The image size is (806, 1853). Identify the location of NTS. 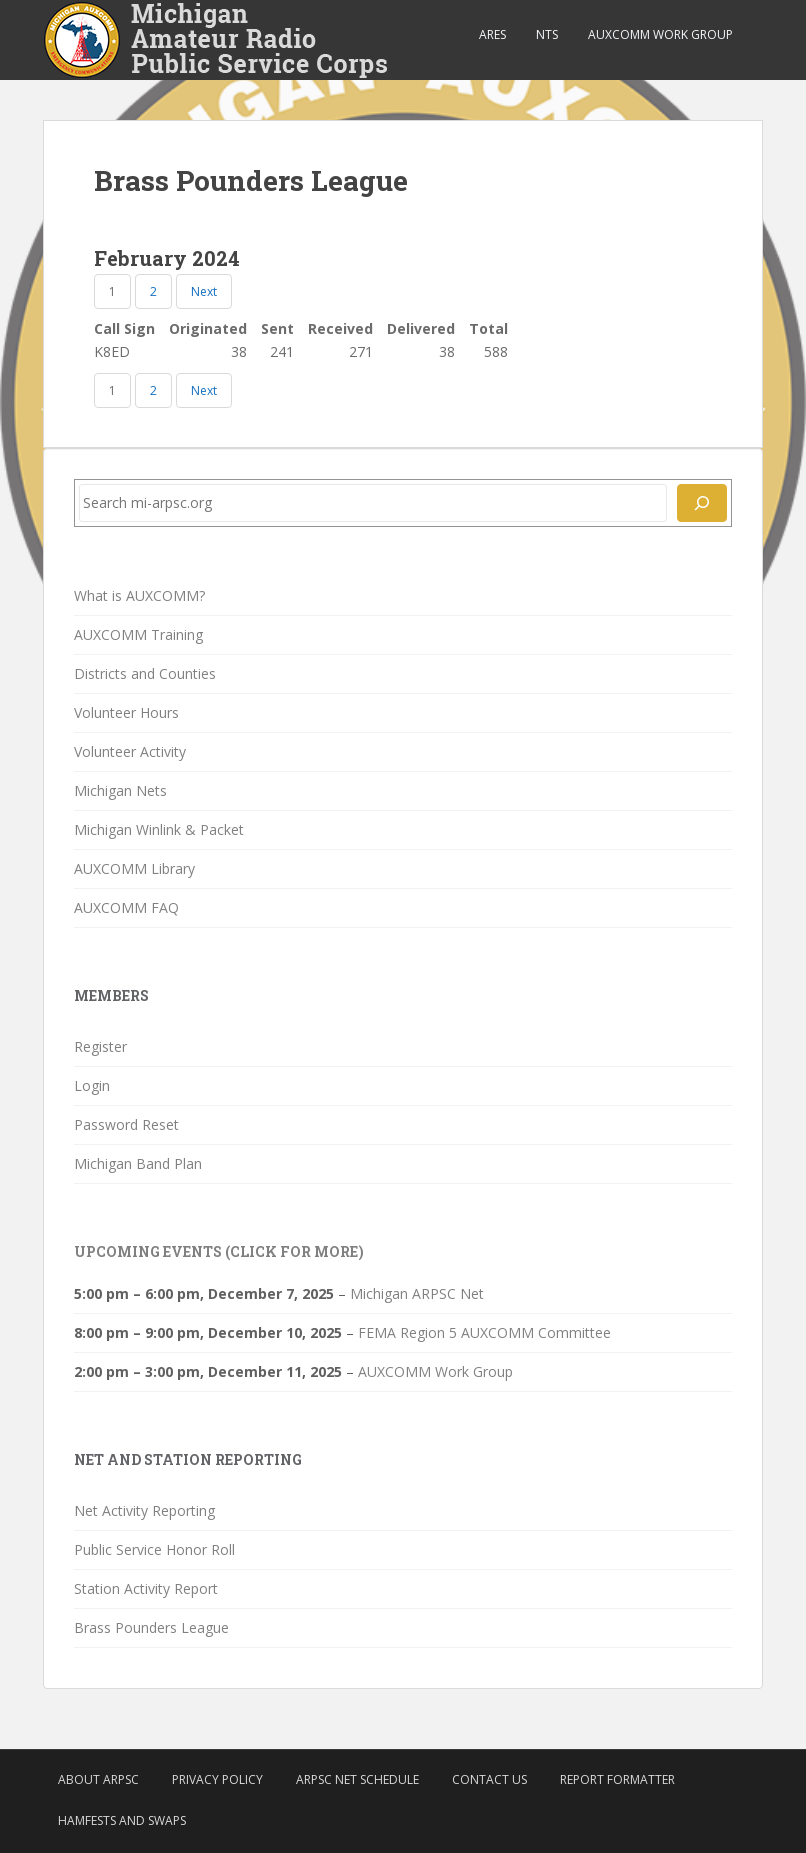
(547, 34).